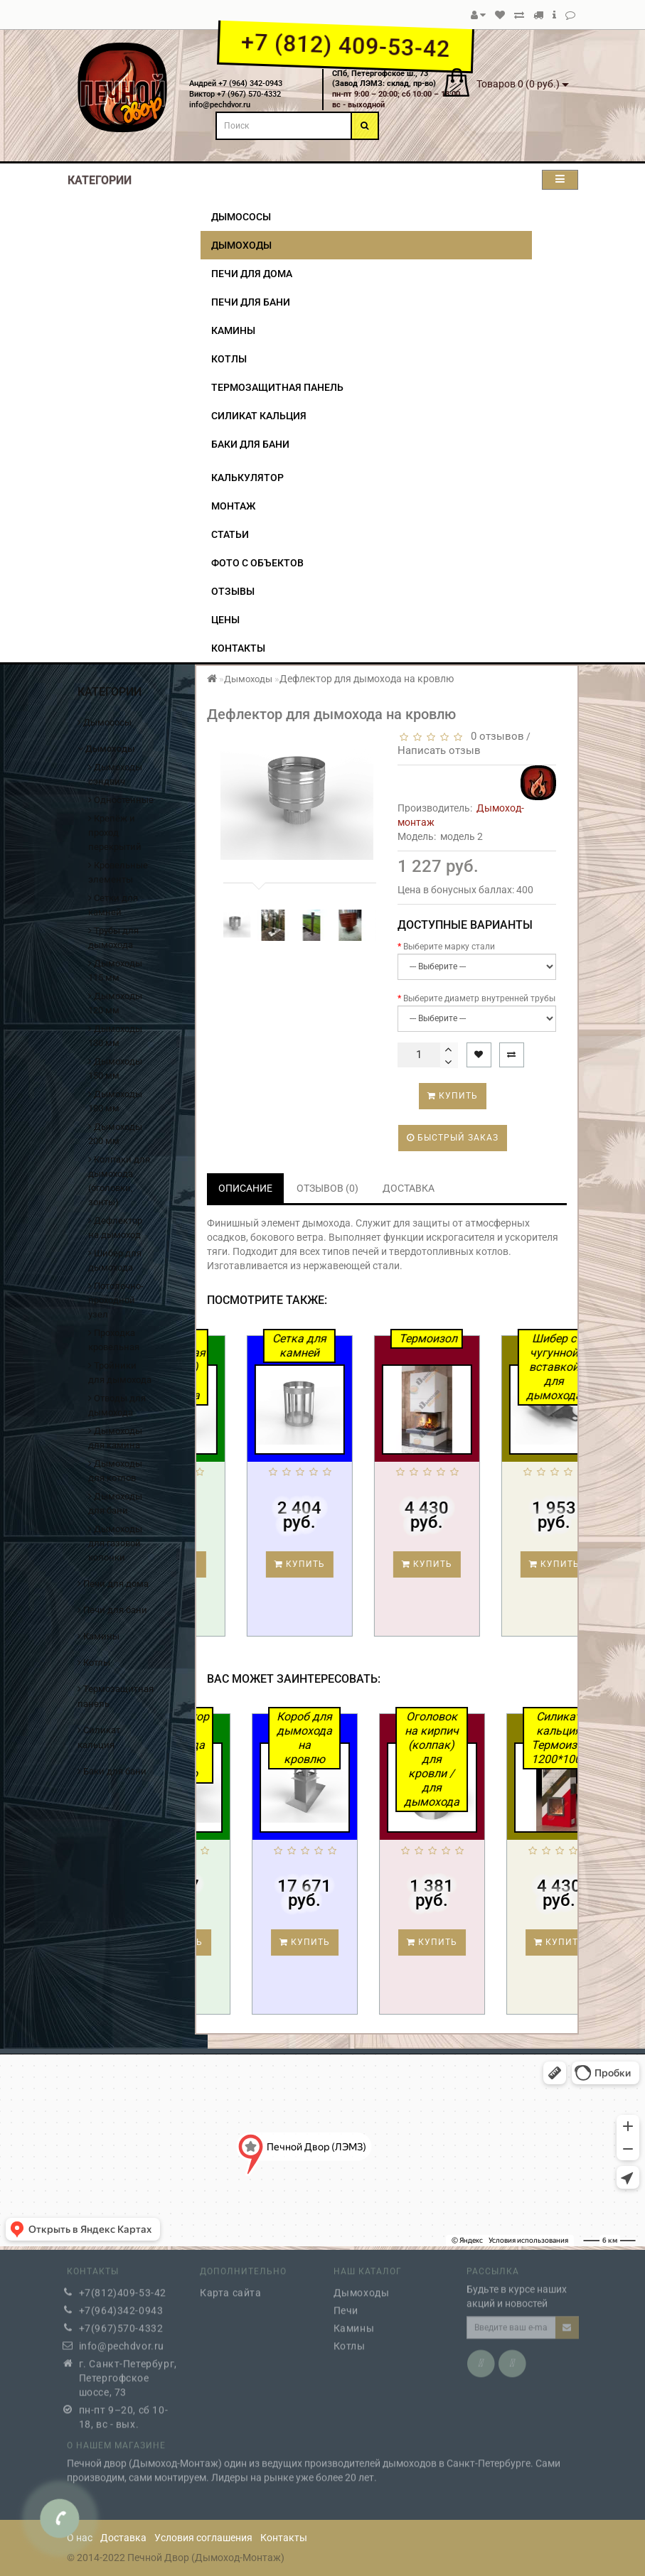 This screenshot has width=645, height=2576. Describe the element at coordinates (113, 905) in the screenshot. I see `Сетки для камней` at that location.